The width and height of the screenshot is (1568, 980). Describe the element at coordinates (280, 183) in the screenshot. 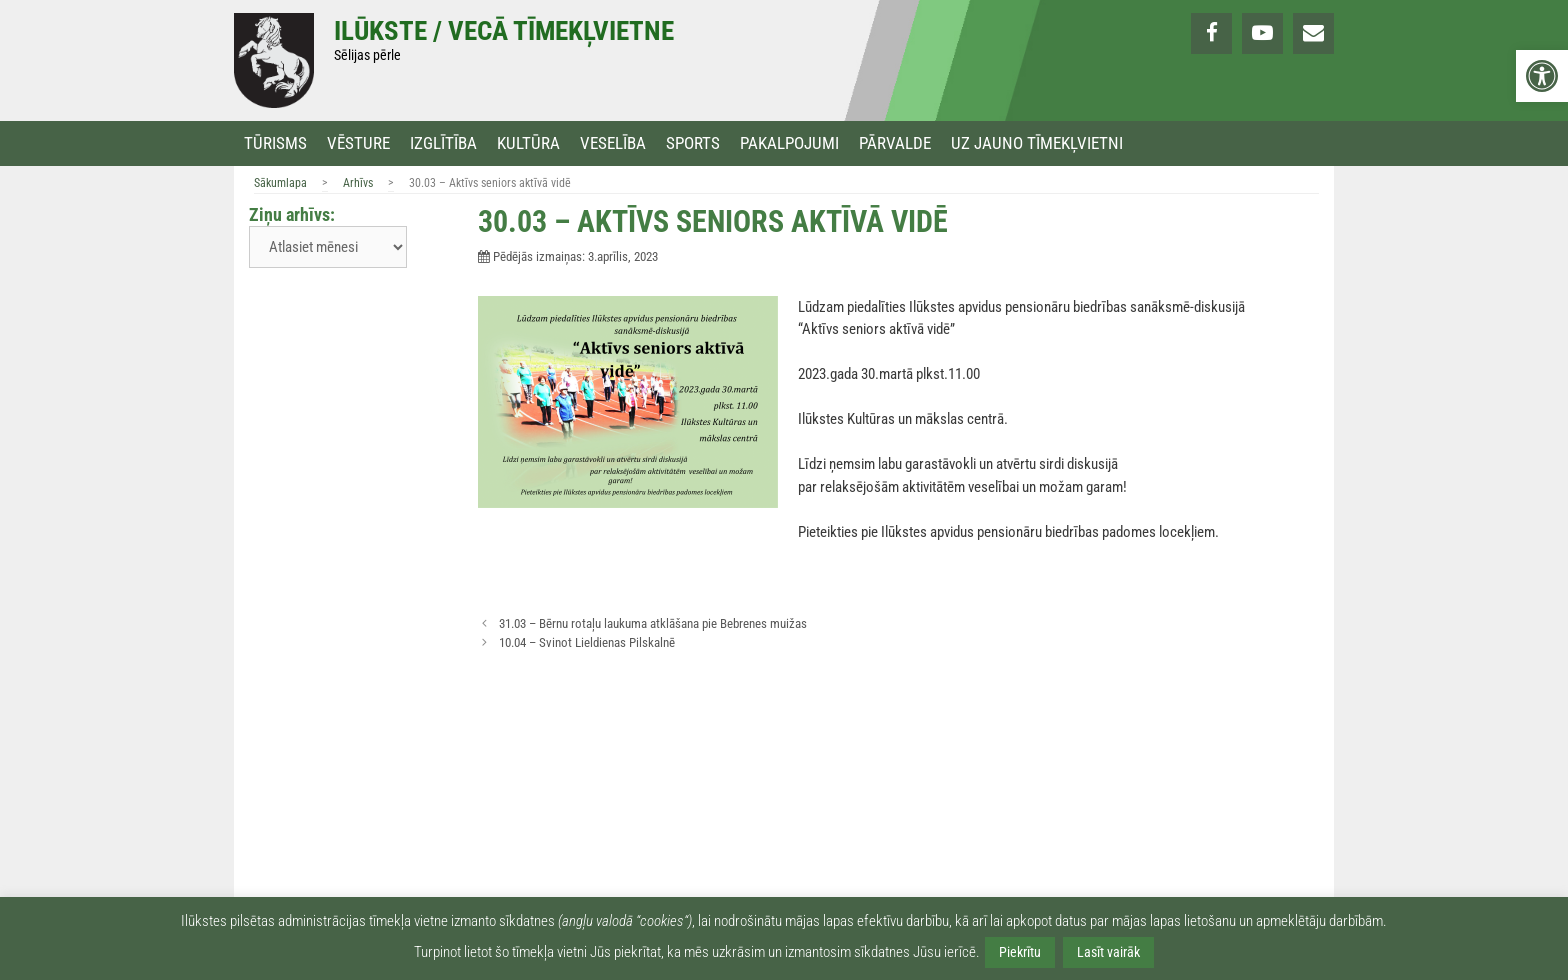

I see `Sākumlapa [link]` at that location.